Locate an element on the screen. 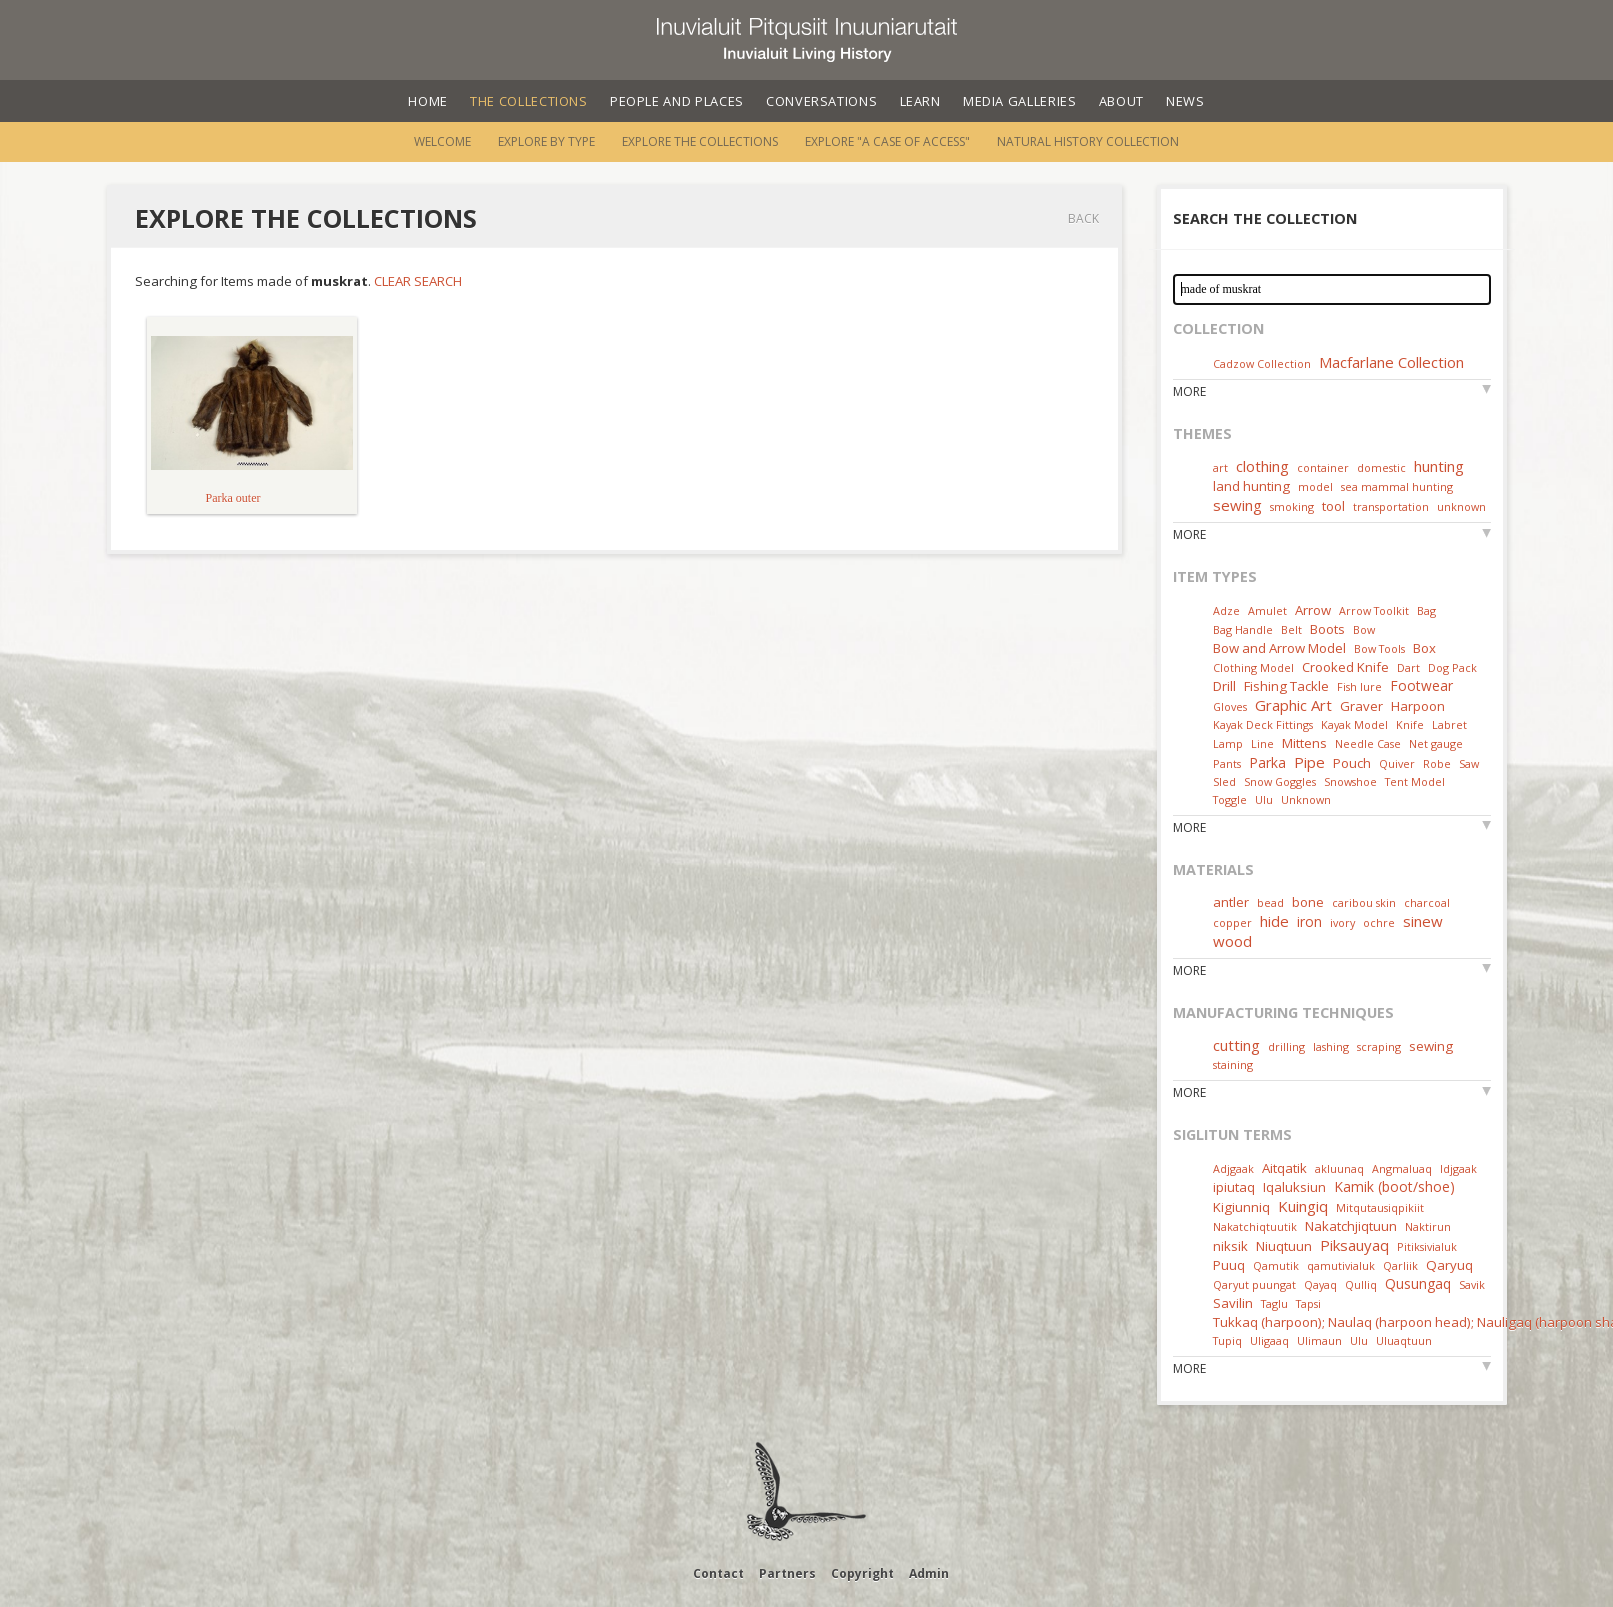  sea mammal hunting is located at coordinates (1397, 486).